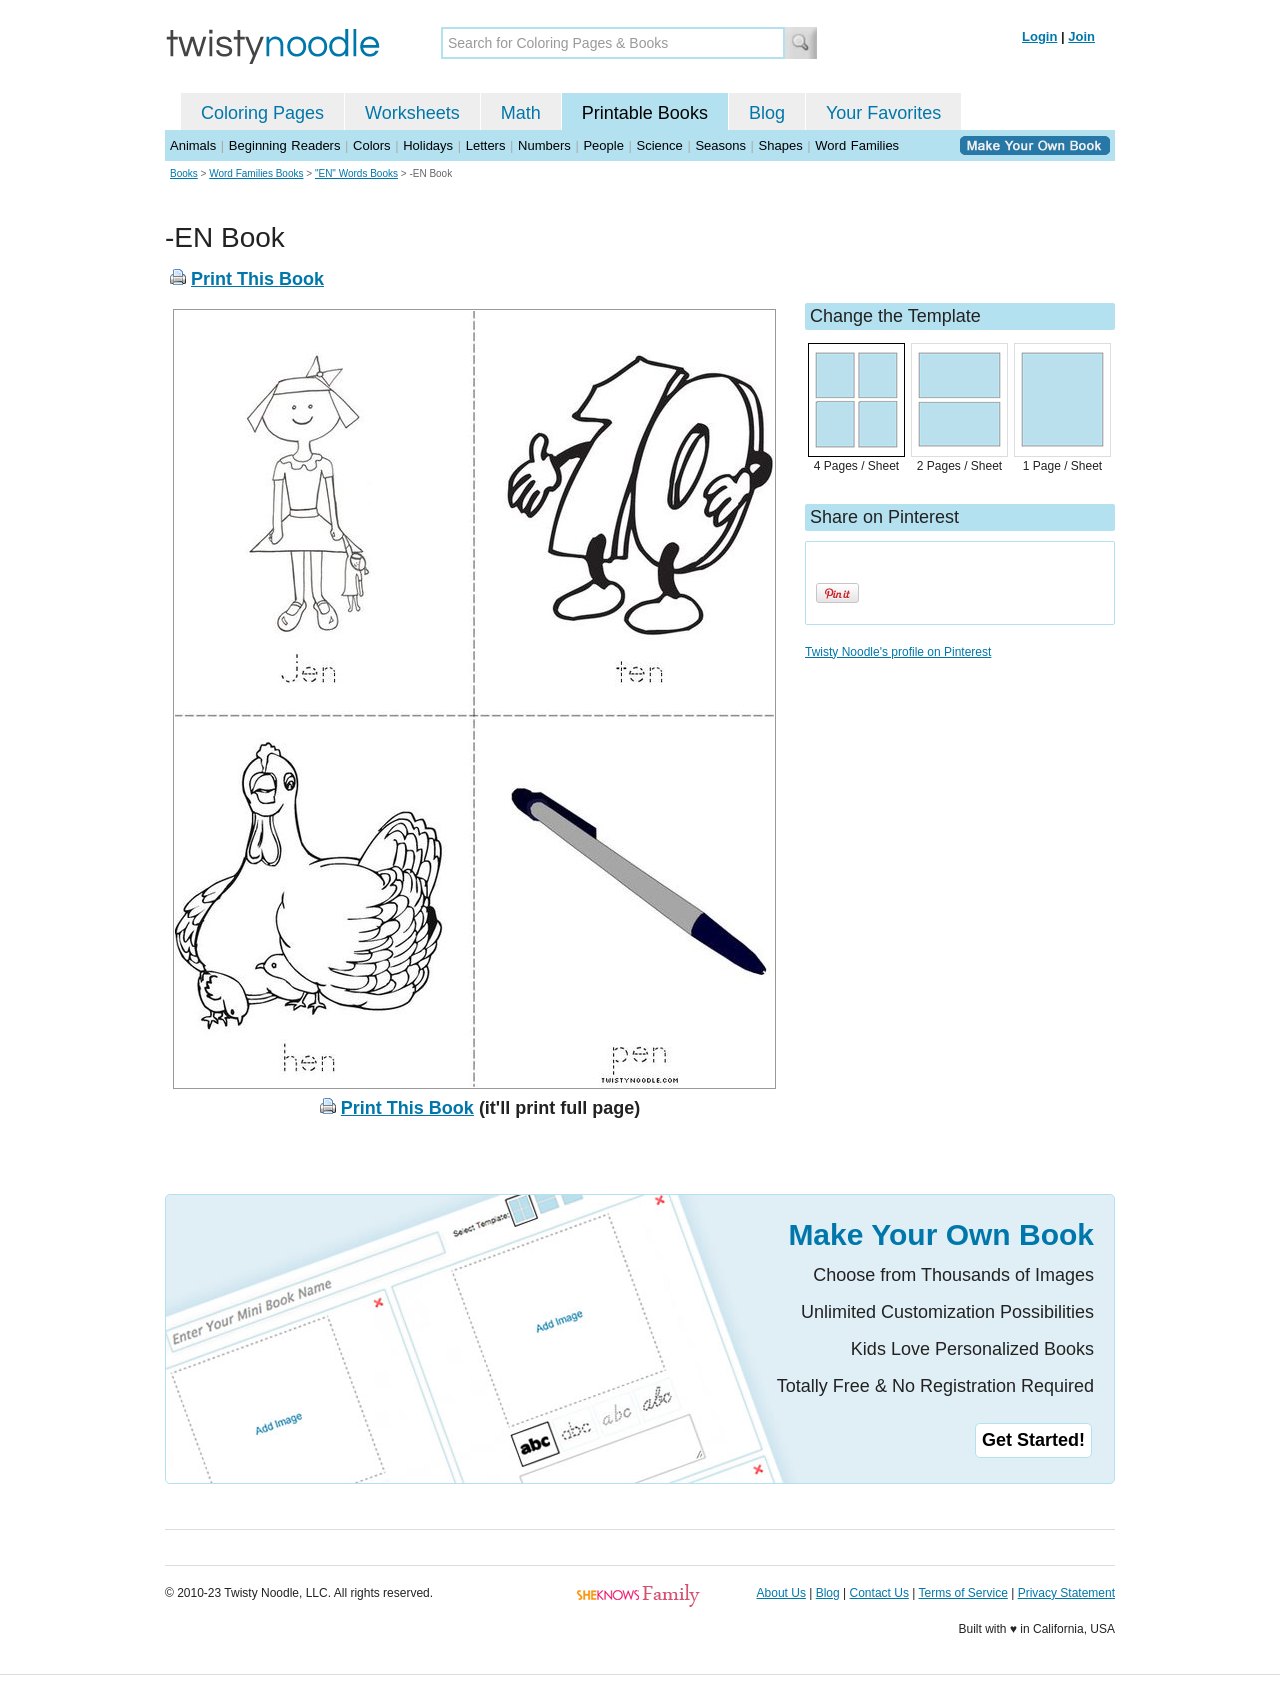  What do you see at coordinates (781, 1593) in the screenshot?
I see `About Us` at bounding box center [781, 1593].